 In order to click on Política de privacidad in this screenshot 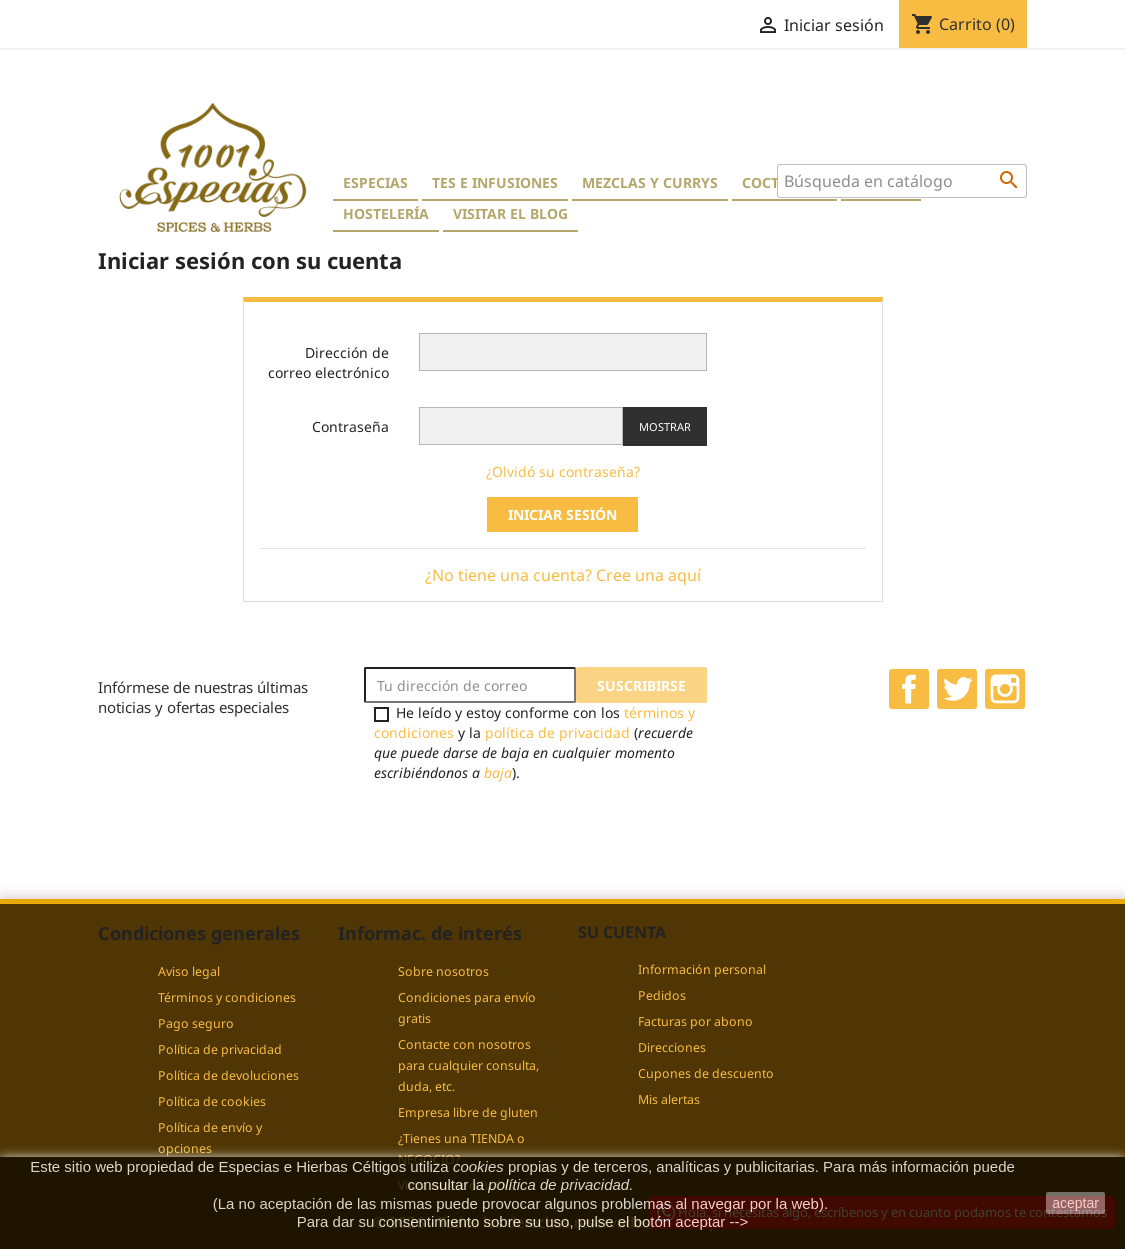, I will do `click(220, 1049)`.